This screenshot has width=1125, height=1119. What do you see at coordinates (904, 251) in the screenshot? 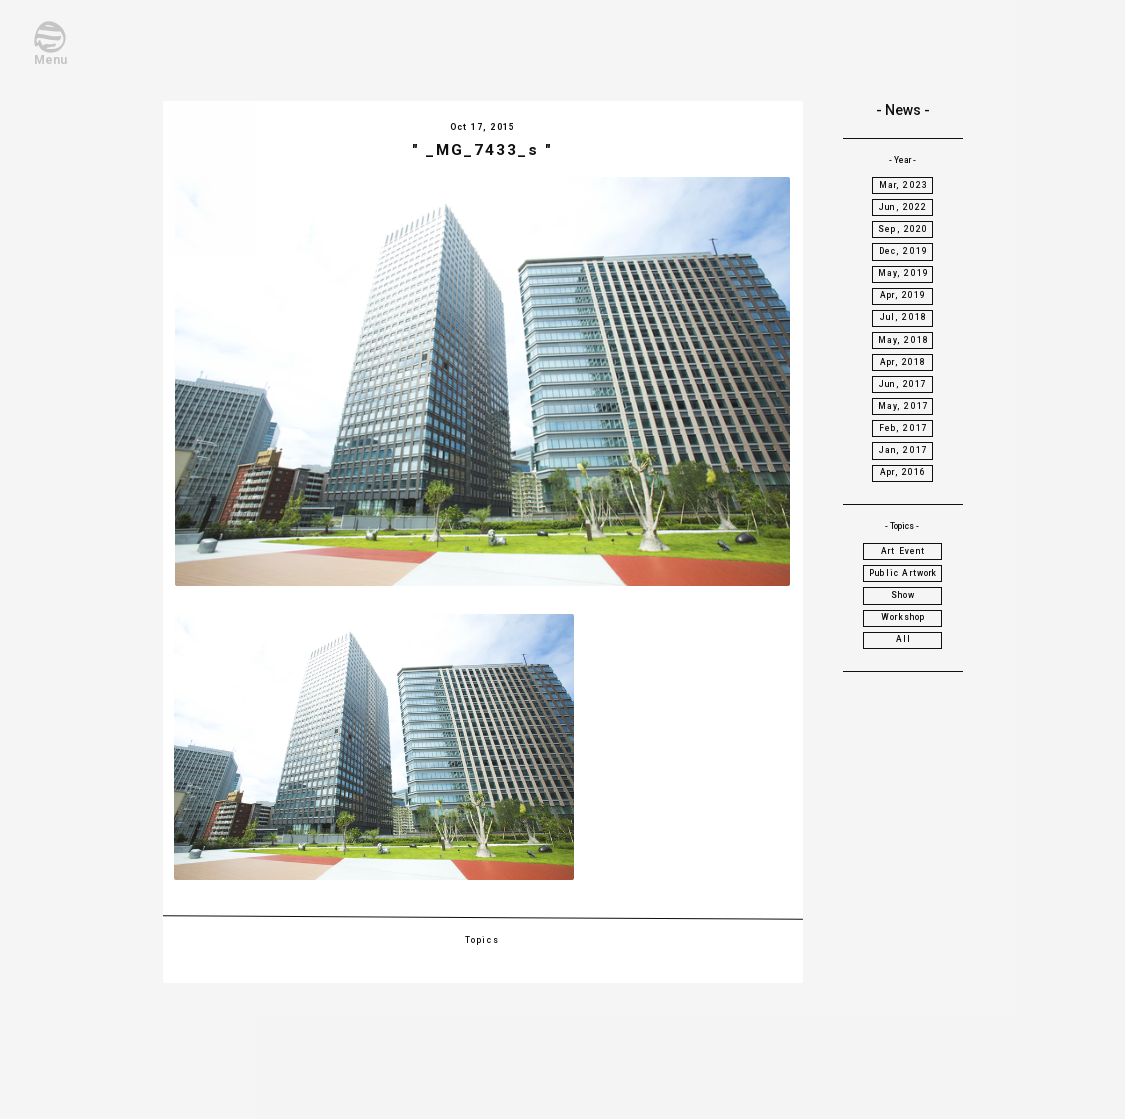
I see `Dec, 2019` at bounding box center [904, 251].